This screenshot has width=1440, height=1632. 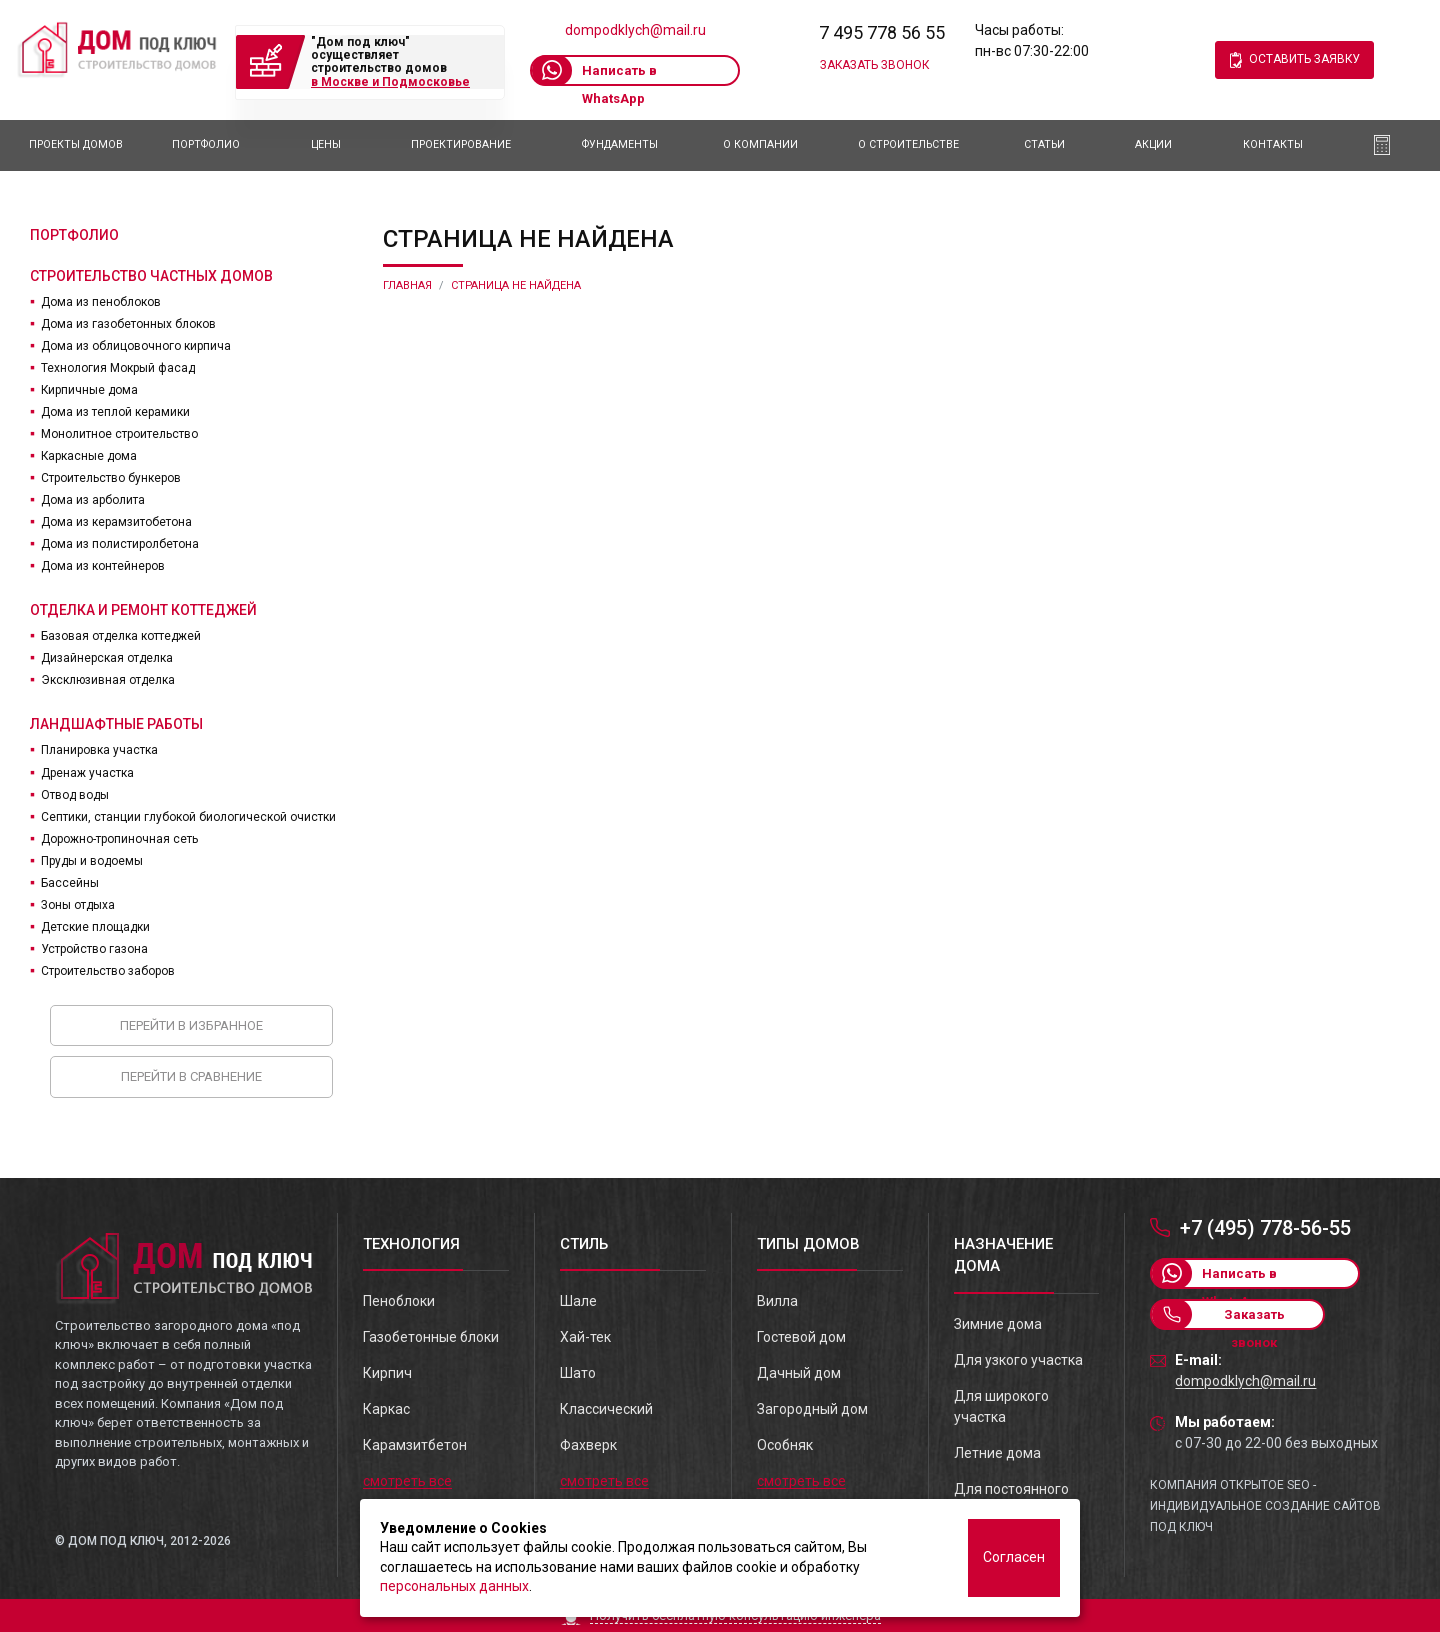 What do you see at coordinates (801, 1337) in the screenshot?
I see `Гостевой дом` at bounding box center [801, 1337].